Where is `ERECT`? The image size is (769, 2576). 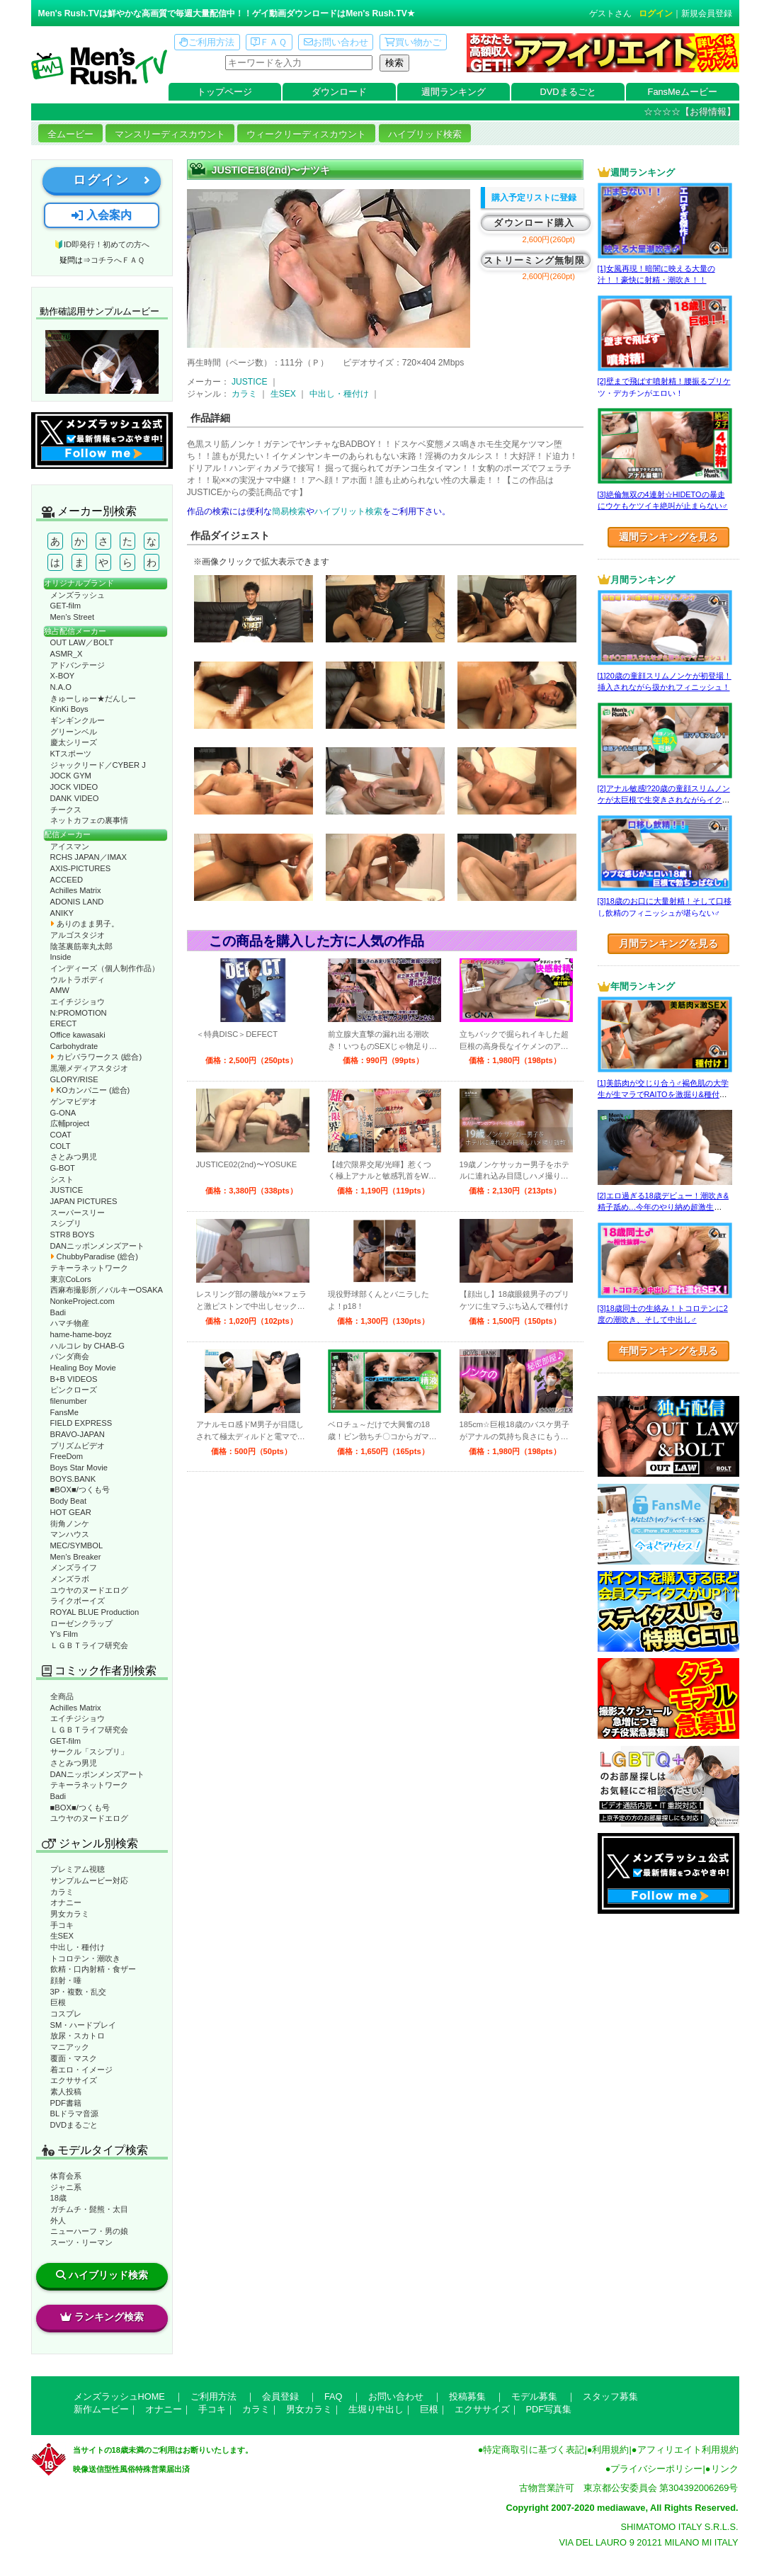
ERECT is located at coordinates (63, 1023).